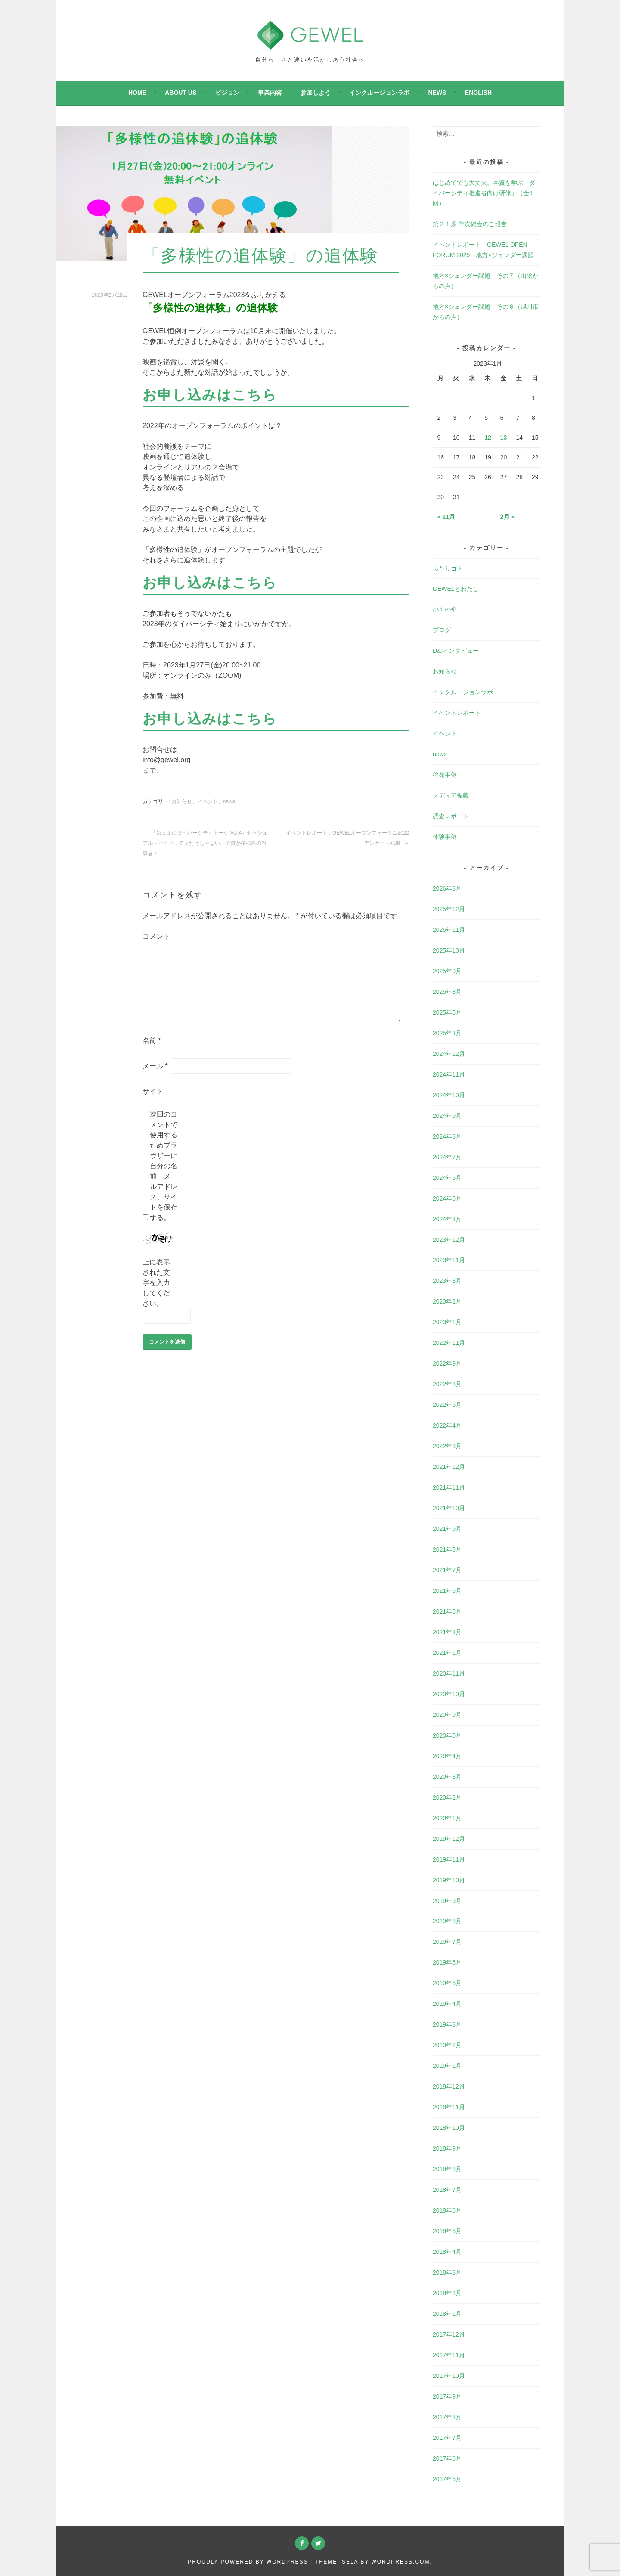 This screenshot has width=620, height=2576. I want to click on 2021年8月, so click(447, 1549).